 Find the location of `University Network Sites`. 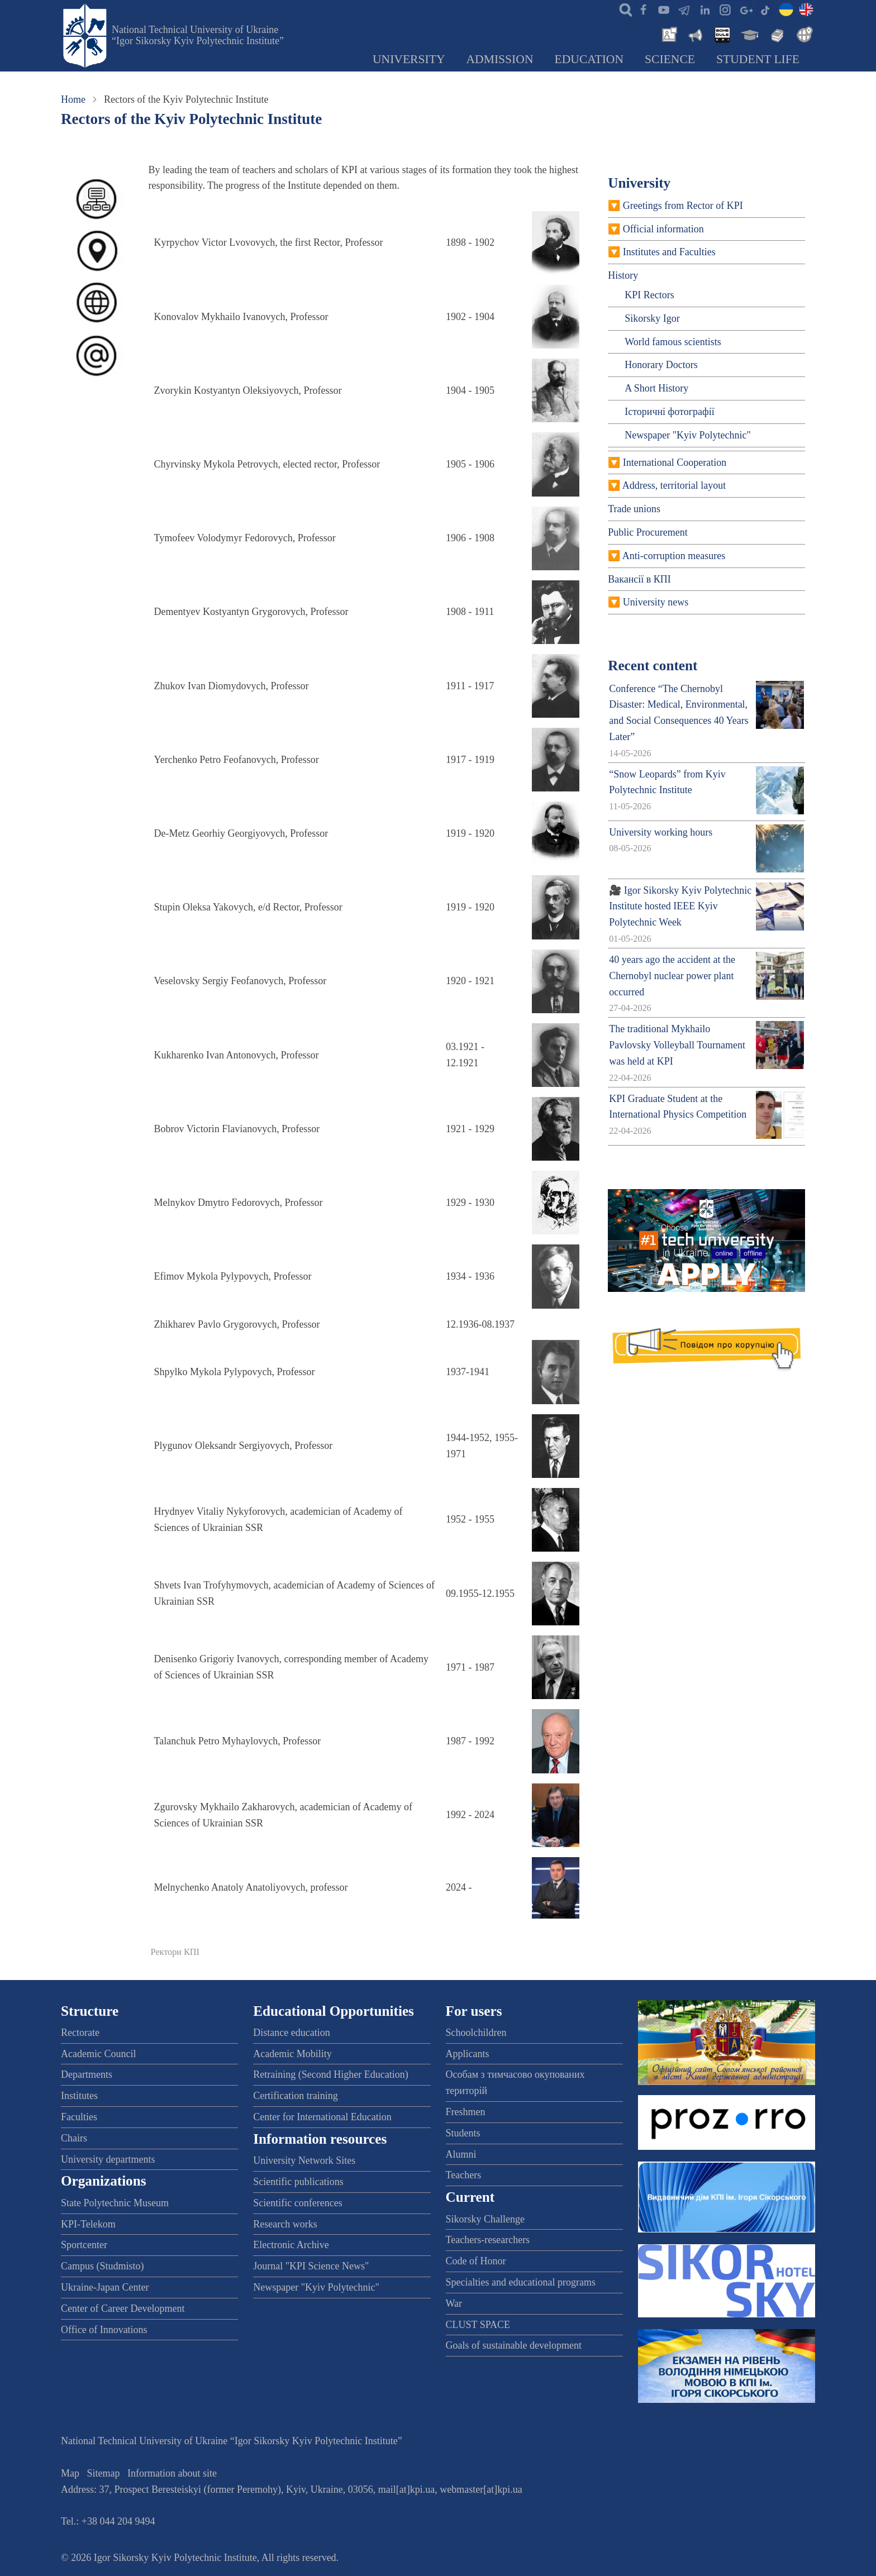

University Network Sites is located at coordinates (304, 2160).